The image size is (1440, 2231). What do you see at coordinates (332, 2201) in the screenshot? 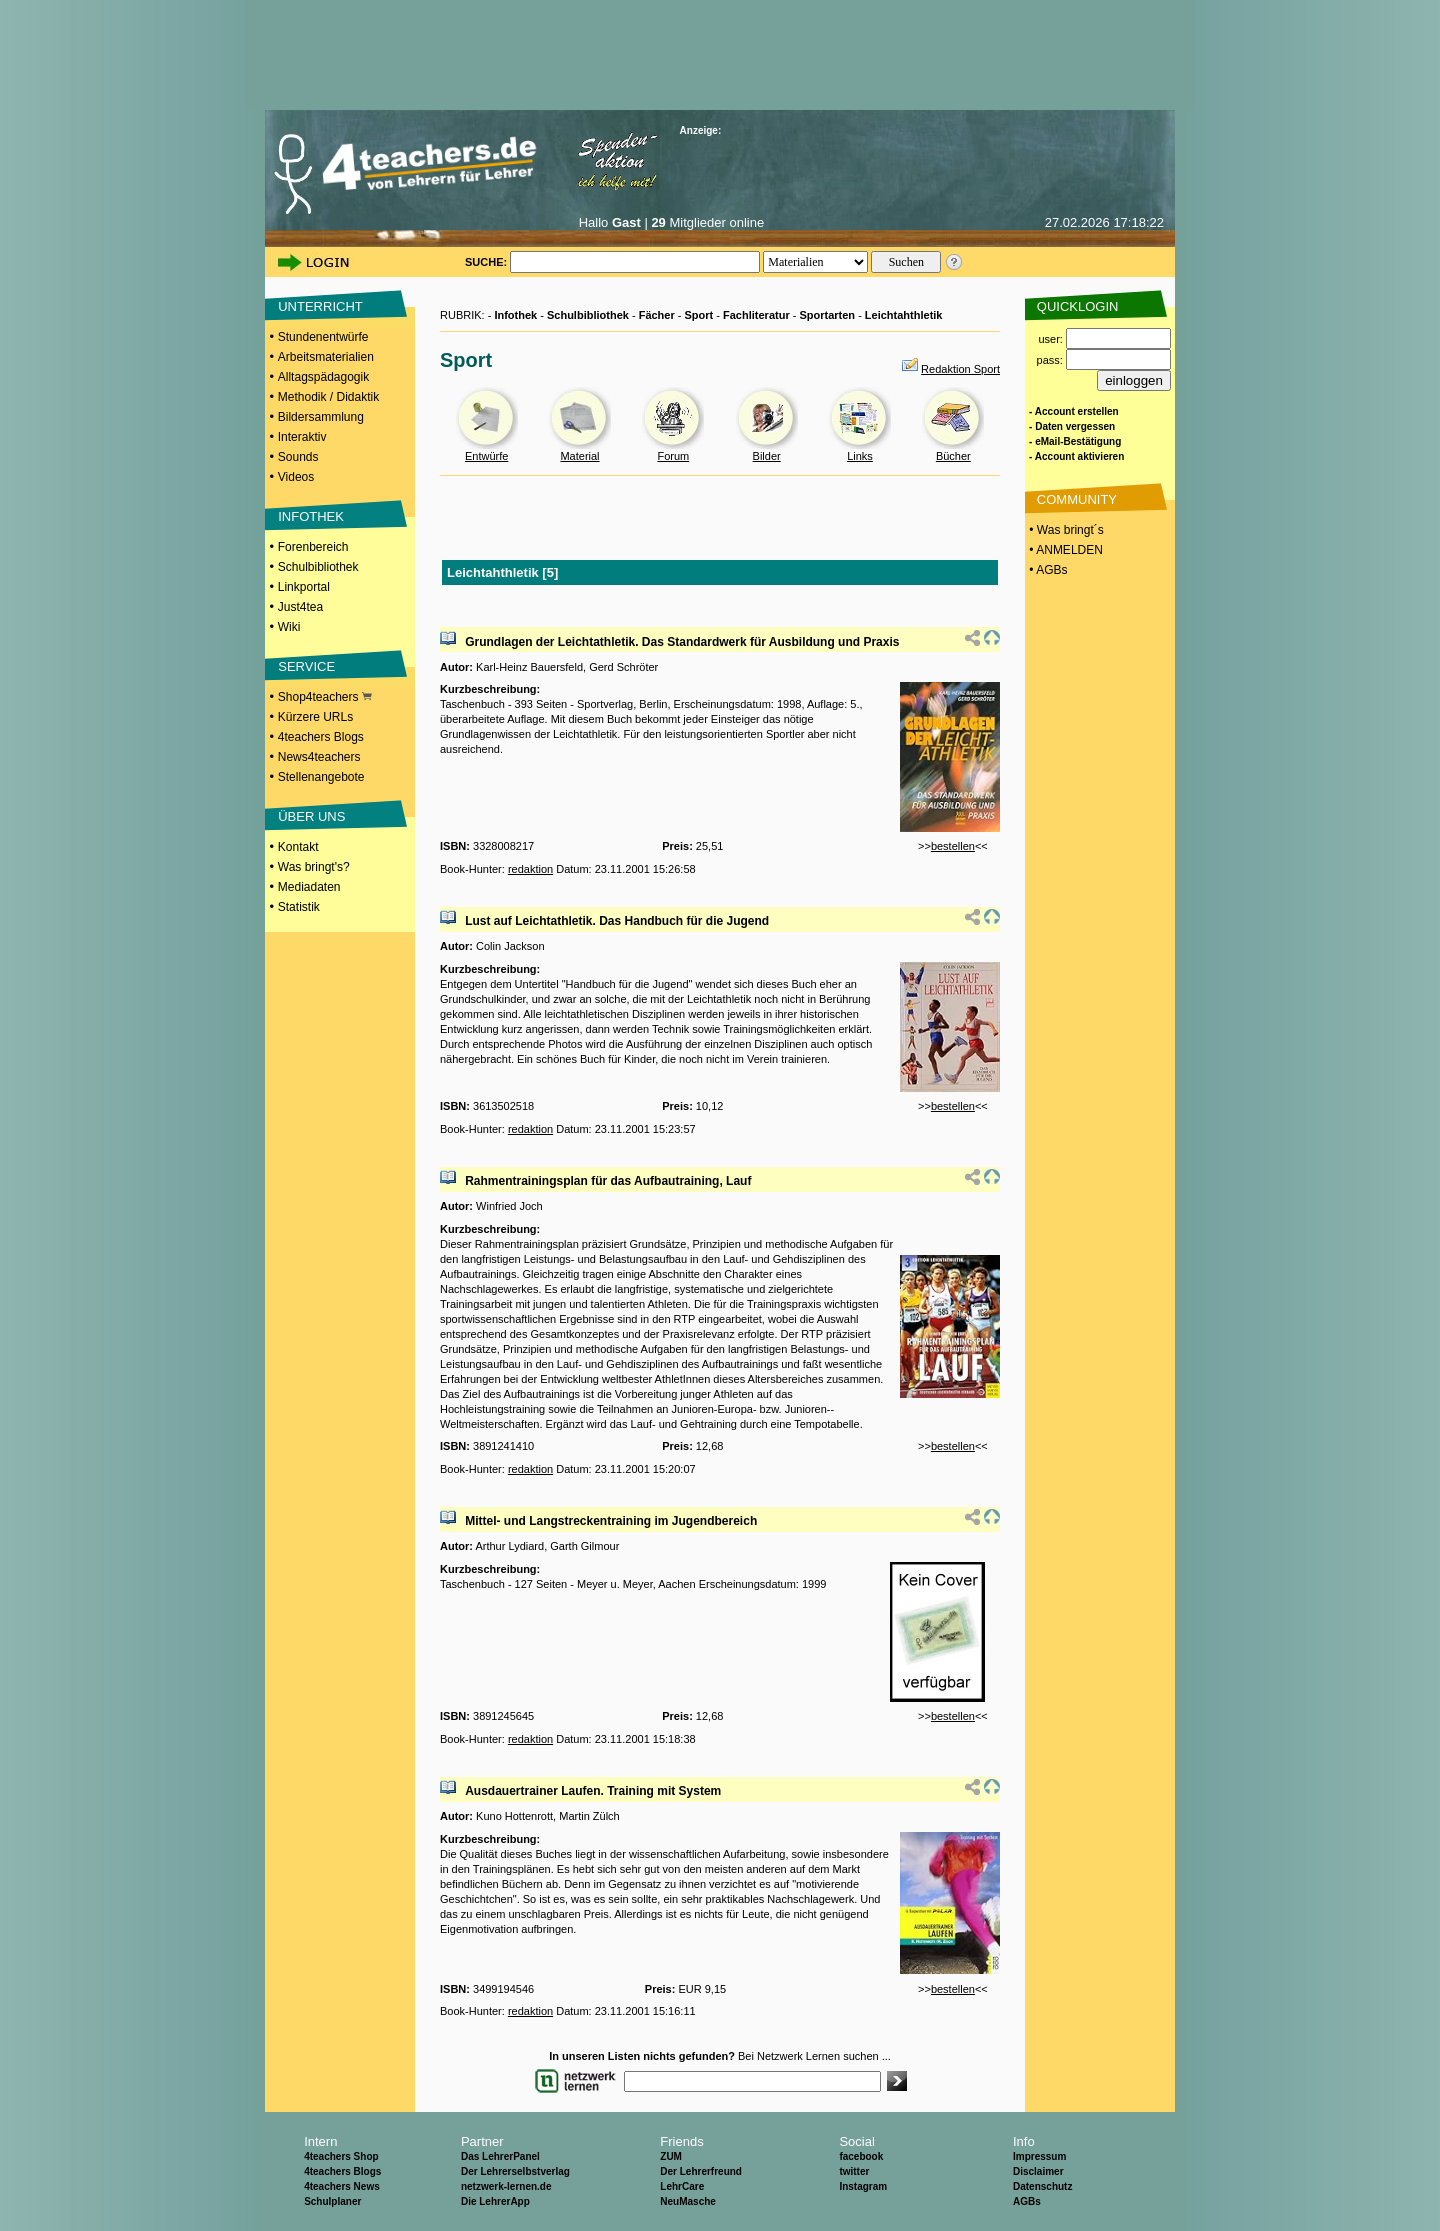
I see `Schulplaner` at bounding box center [332, 2201].